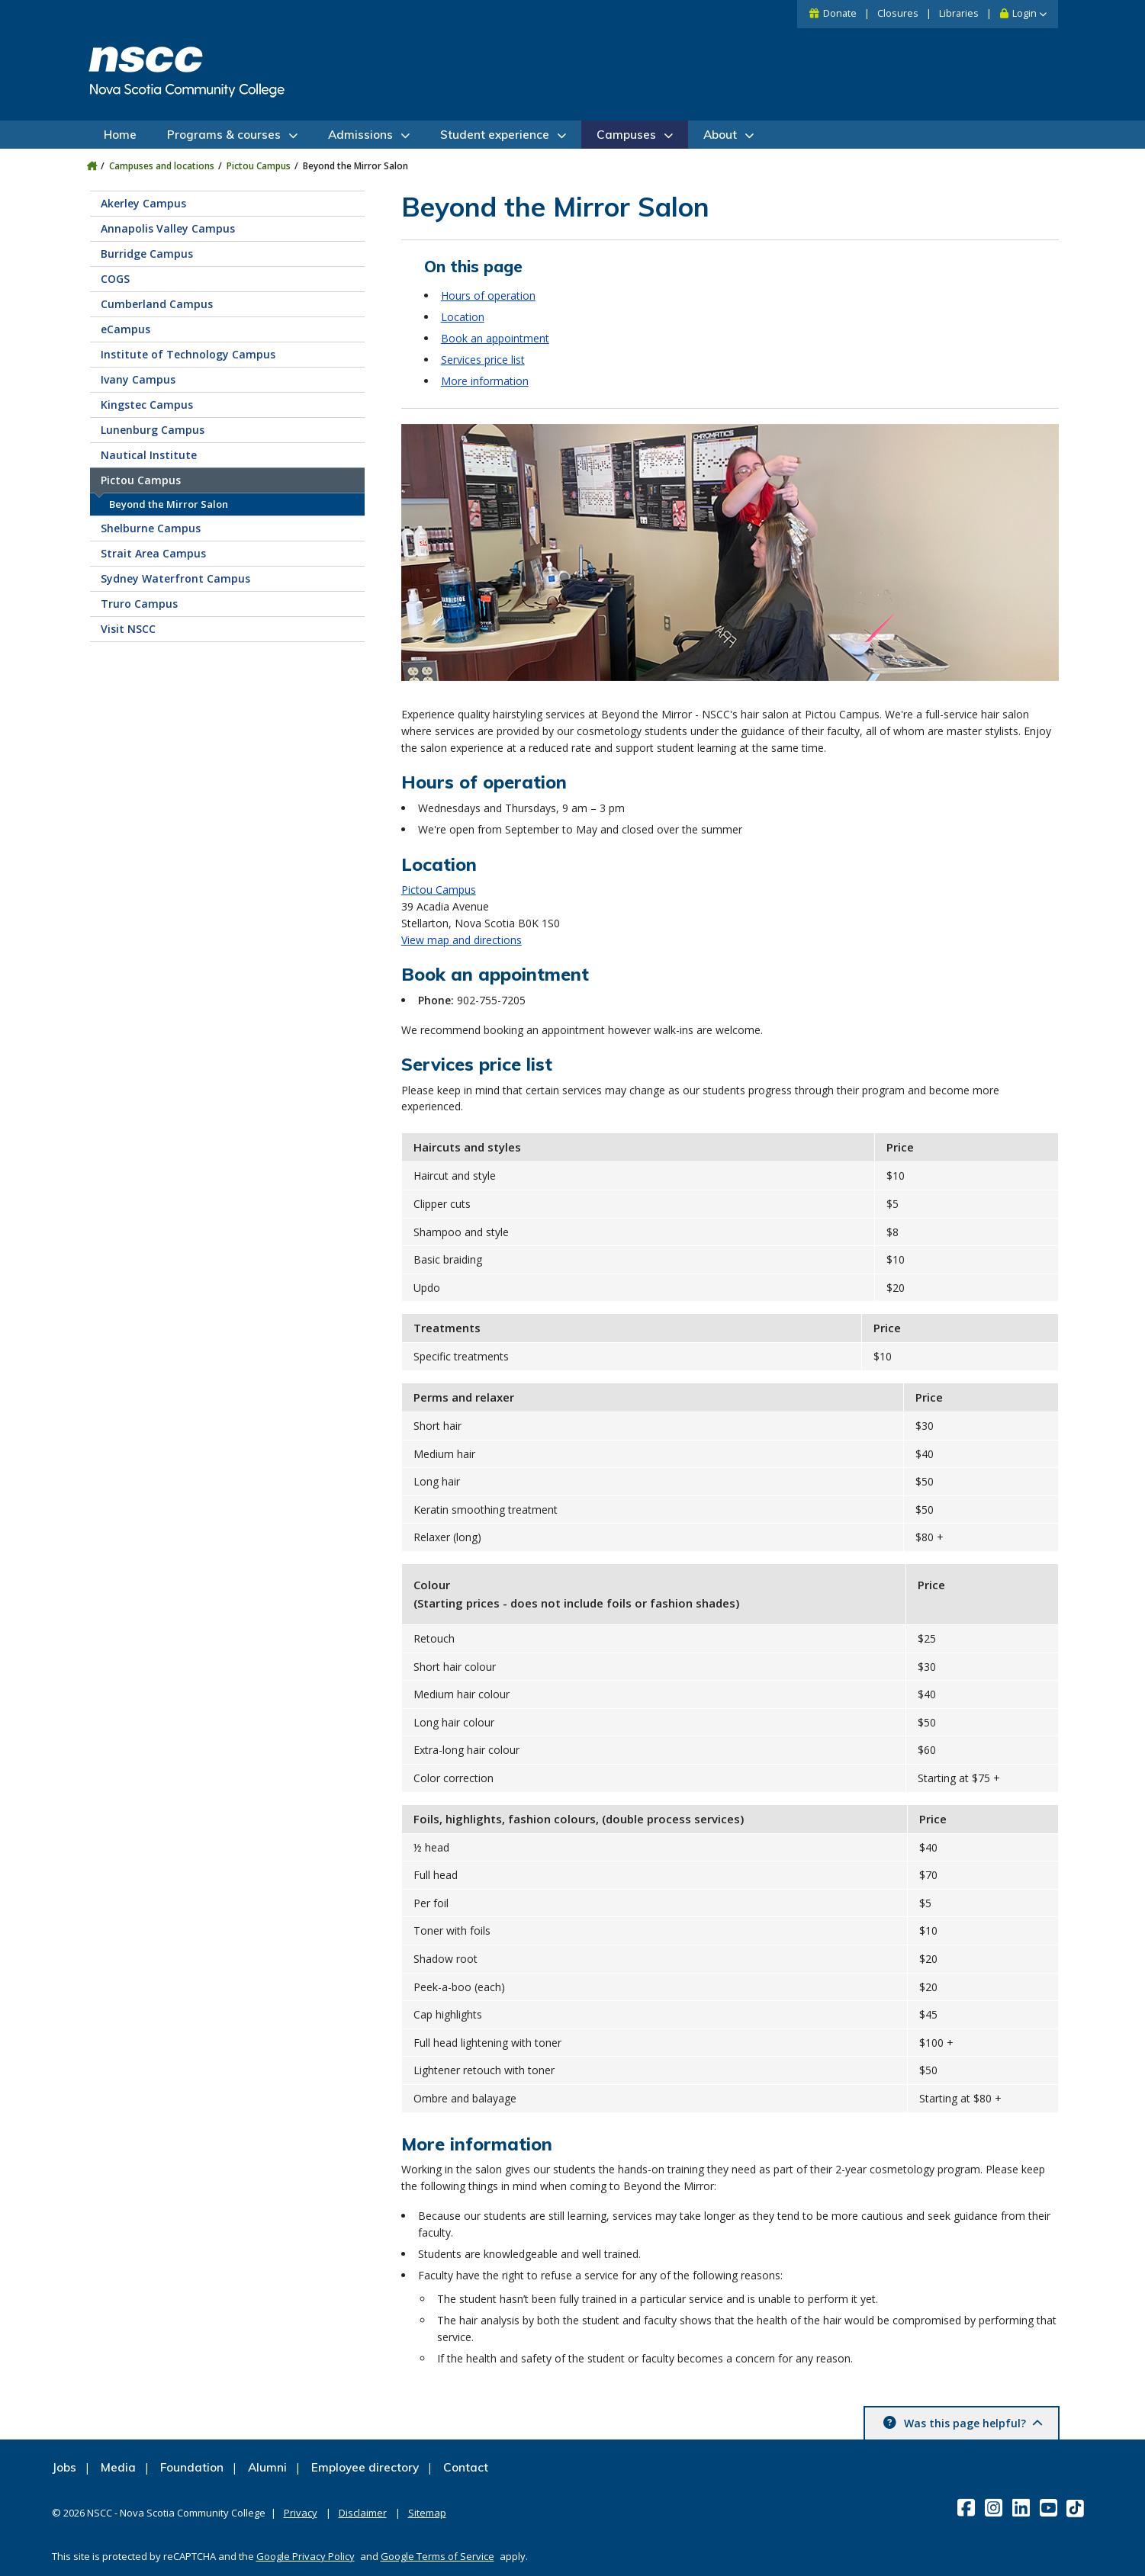  Describe the element at coordinates (840, 13) in the screenshot. I see `Donate` at that location.